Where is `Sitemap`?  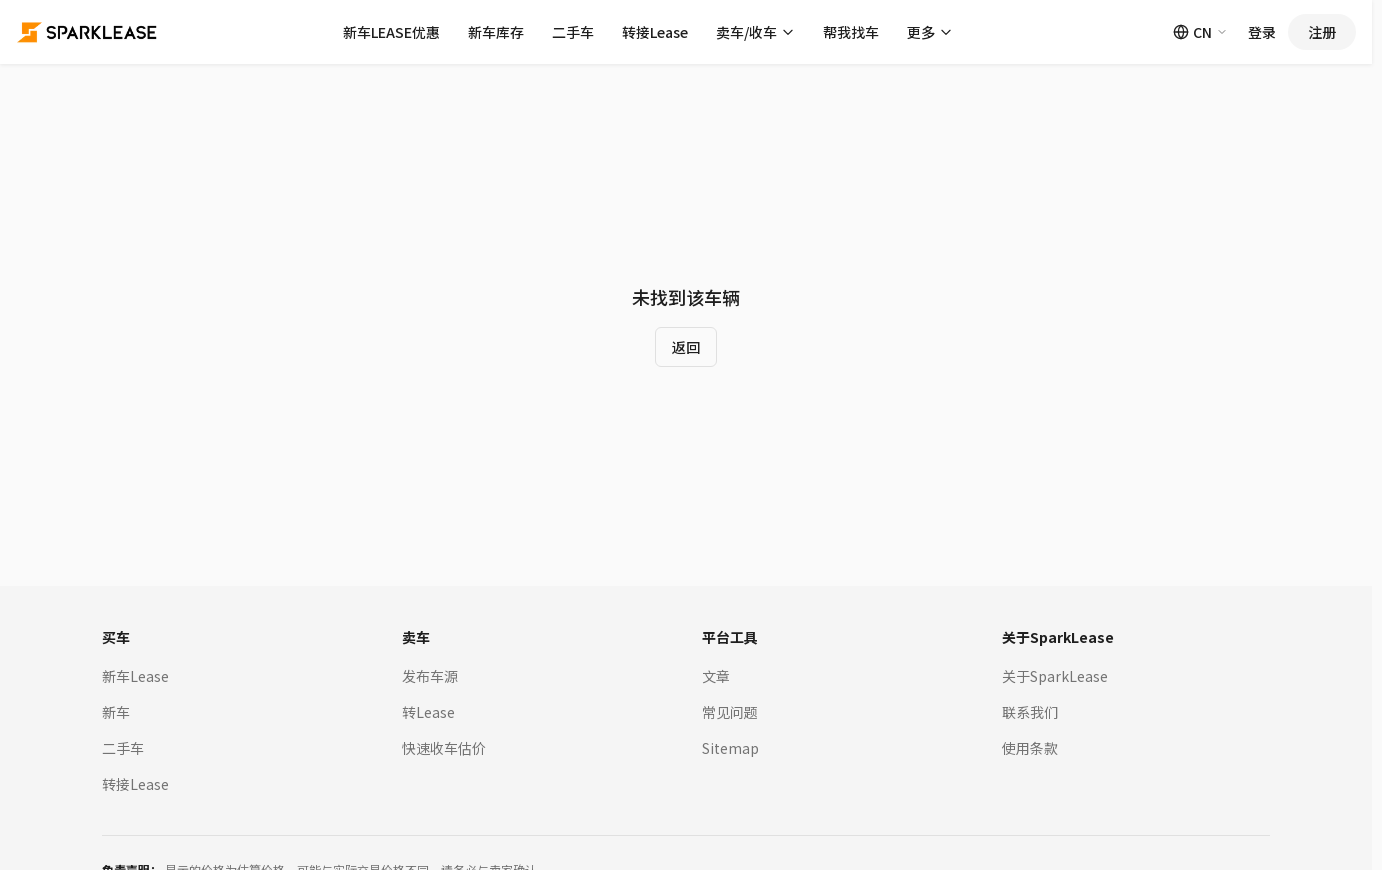
Sitemap is located at coordinates (730, 748).